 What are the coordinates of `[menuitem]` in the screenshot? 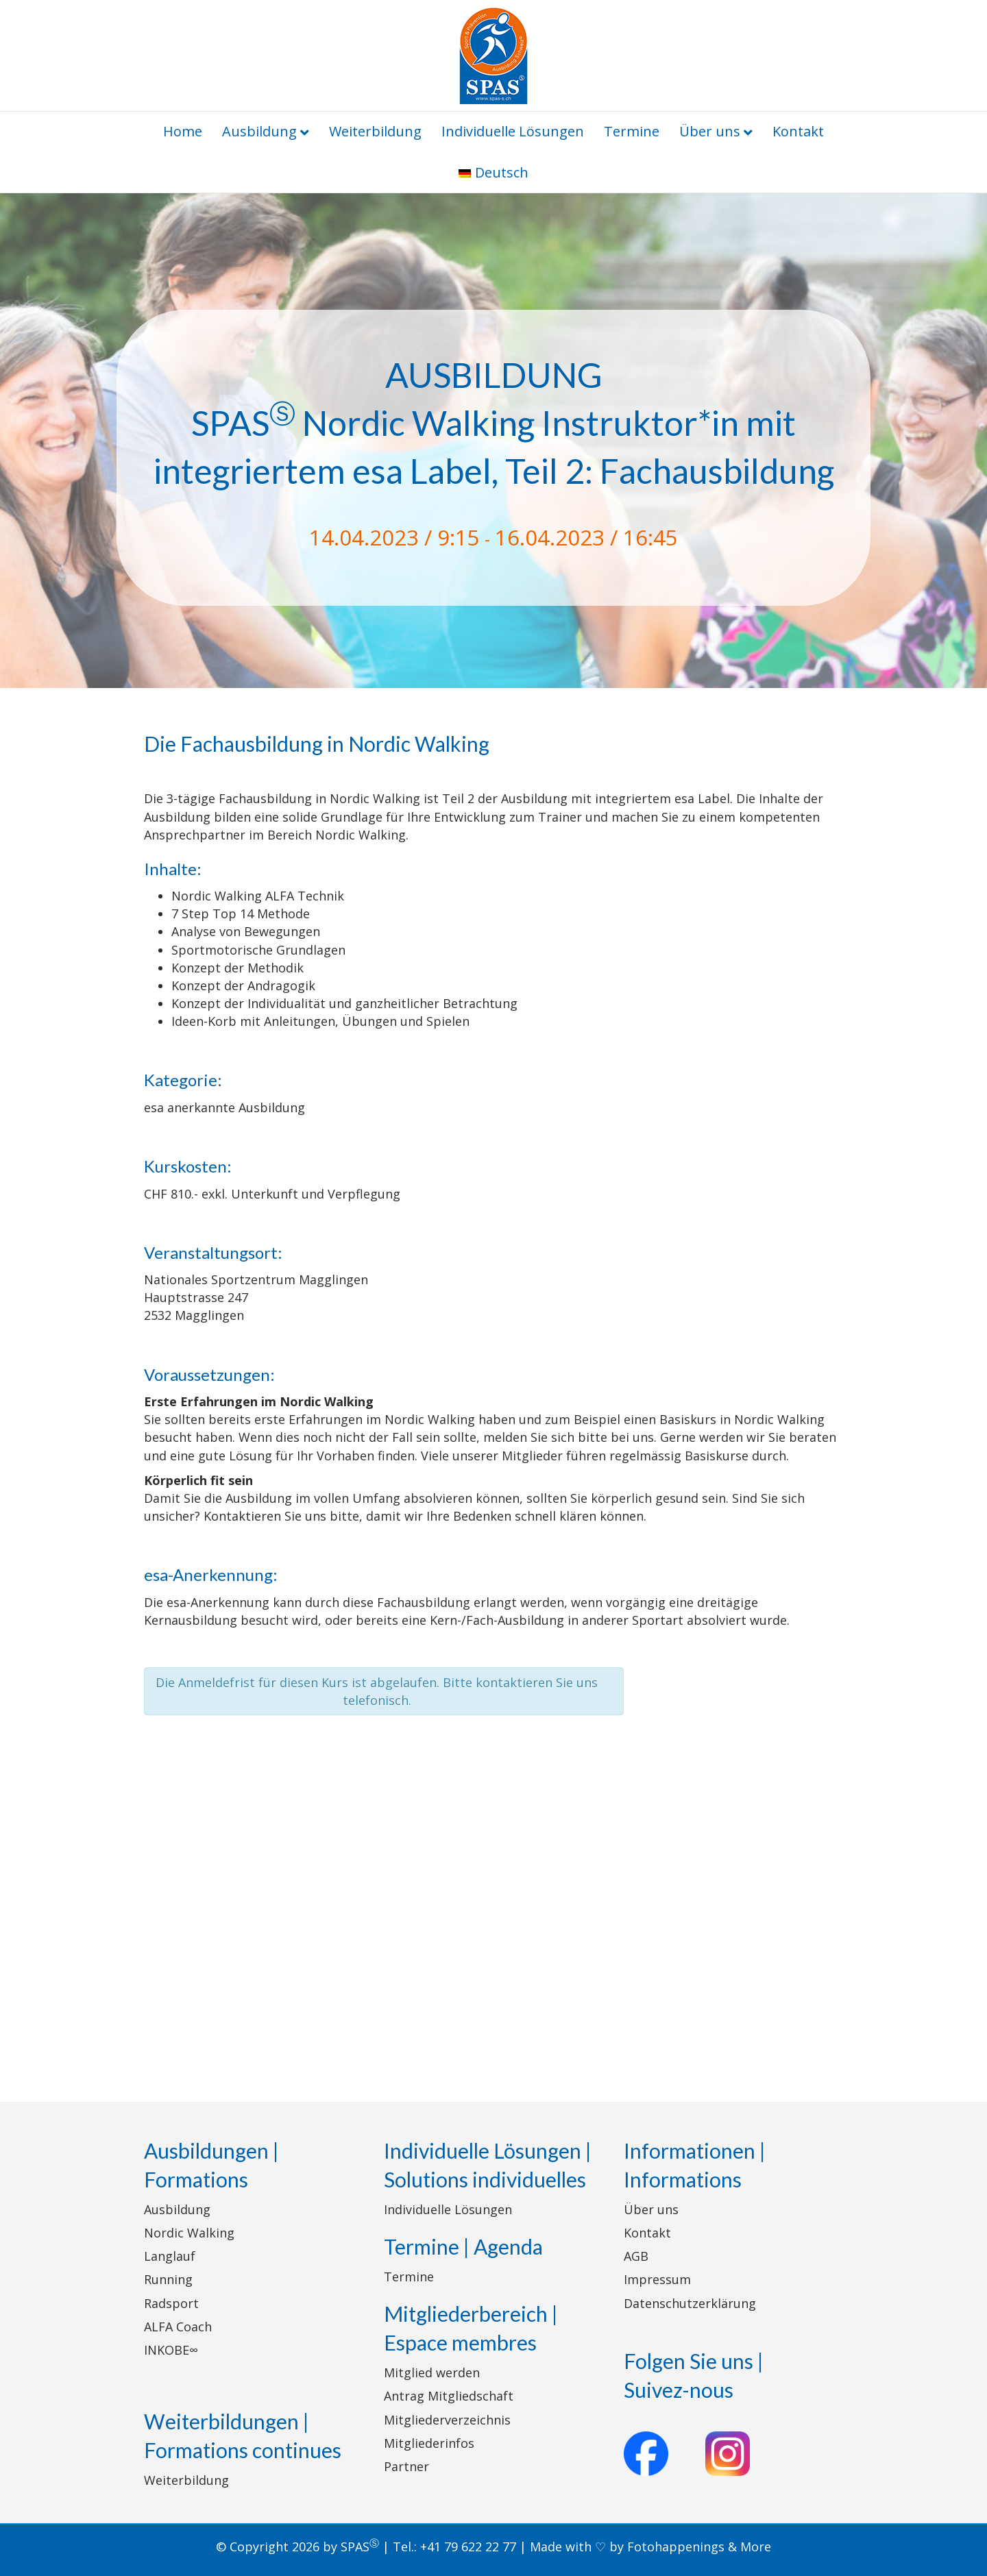 It's located at (493, 173).